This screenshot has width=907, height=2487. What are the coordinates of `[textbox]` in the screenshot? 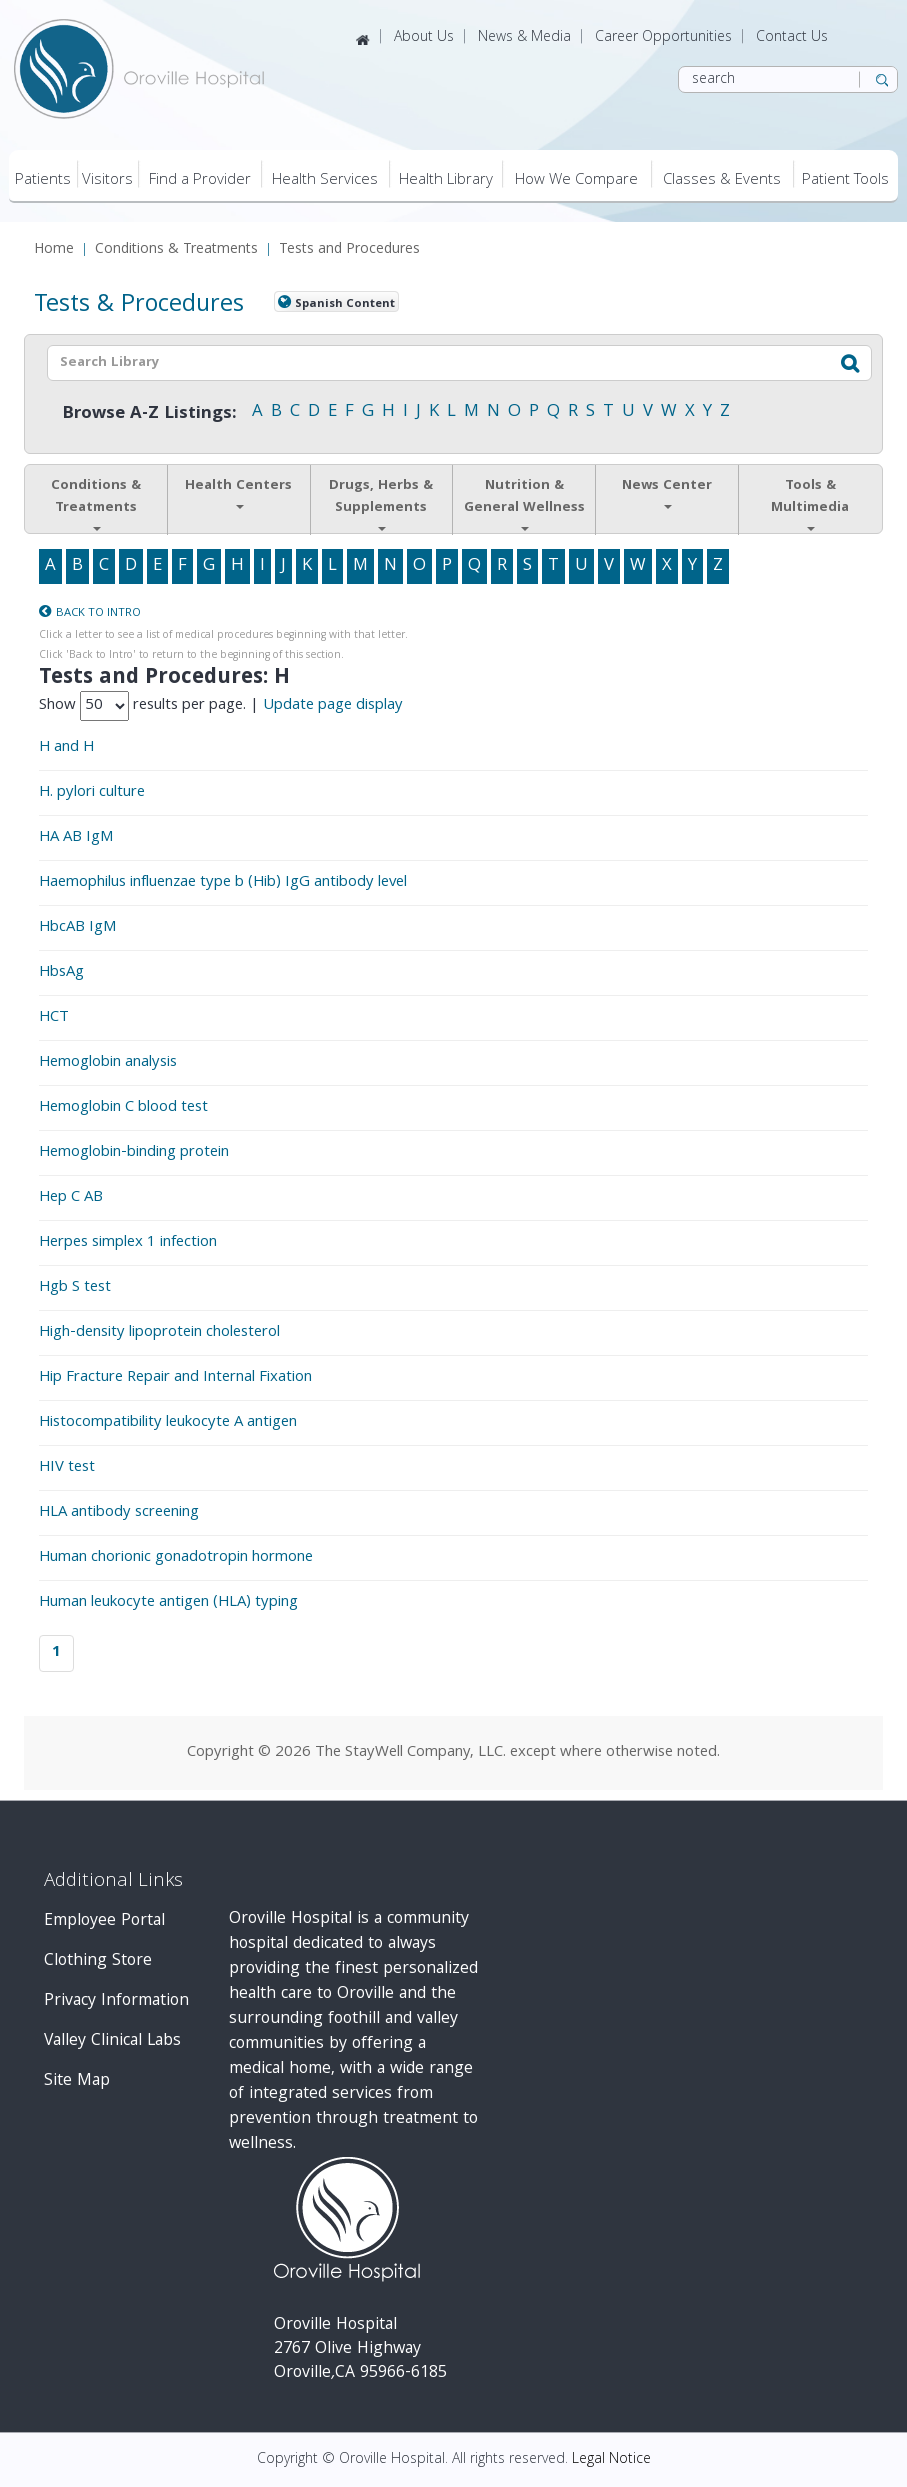 It's located at (418, 363).